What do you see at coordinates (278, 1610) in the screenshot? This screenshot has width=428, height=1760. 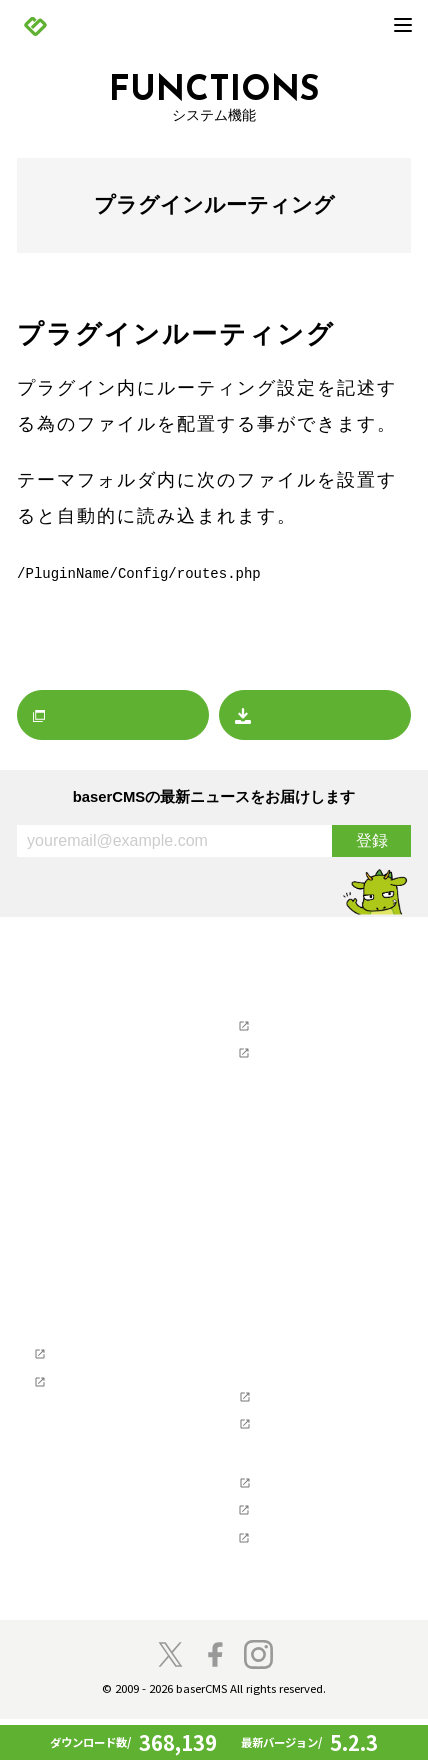 I see `baserCMS雑談広場` at bounding box center [278, 1610].